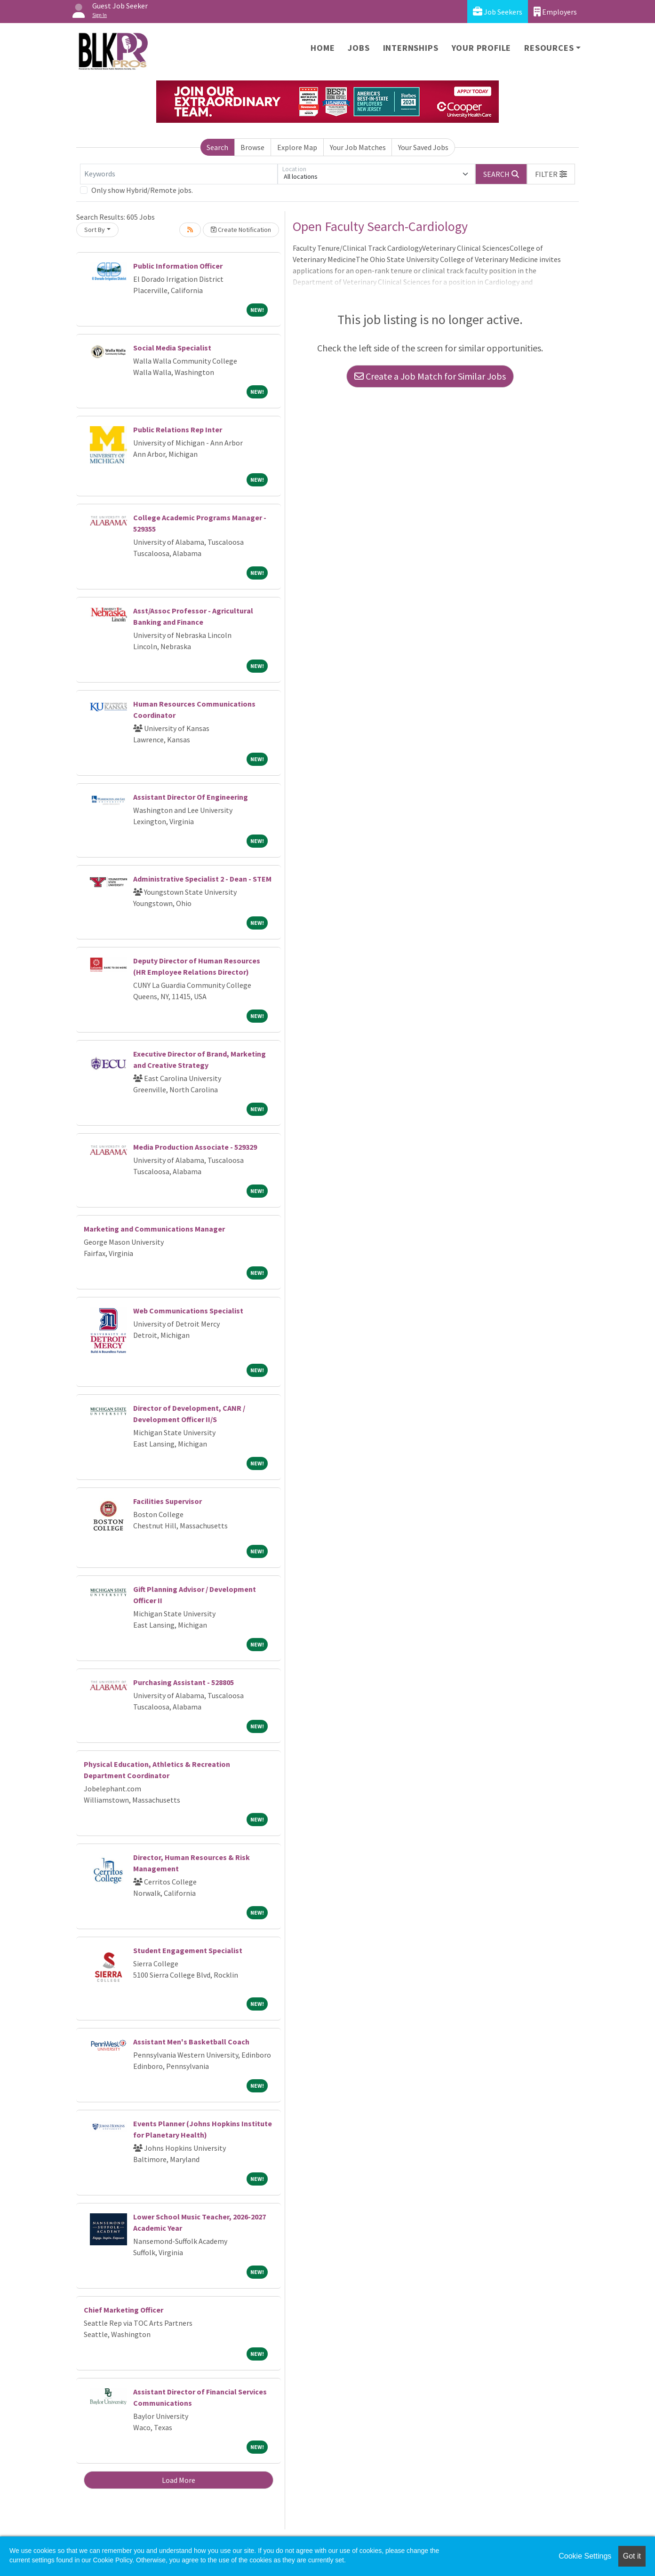 The image size is (655, 2576). Describe the element at coordinates (358, 147) in the screenshot. I see `Your Job Matches` at that location.